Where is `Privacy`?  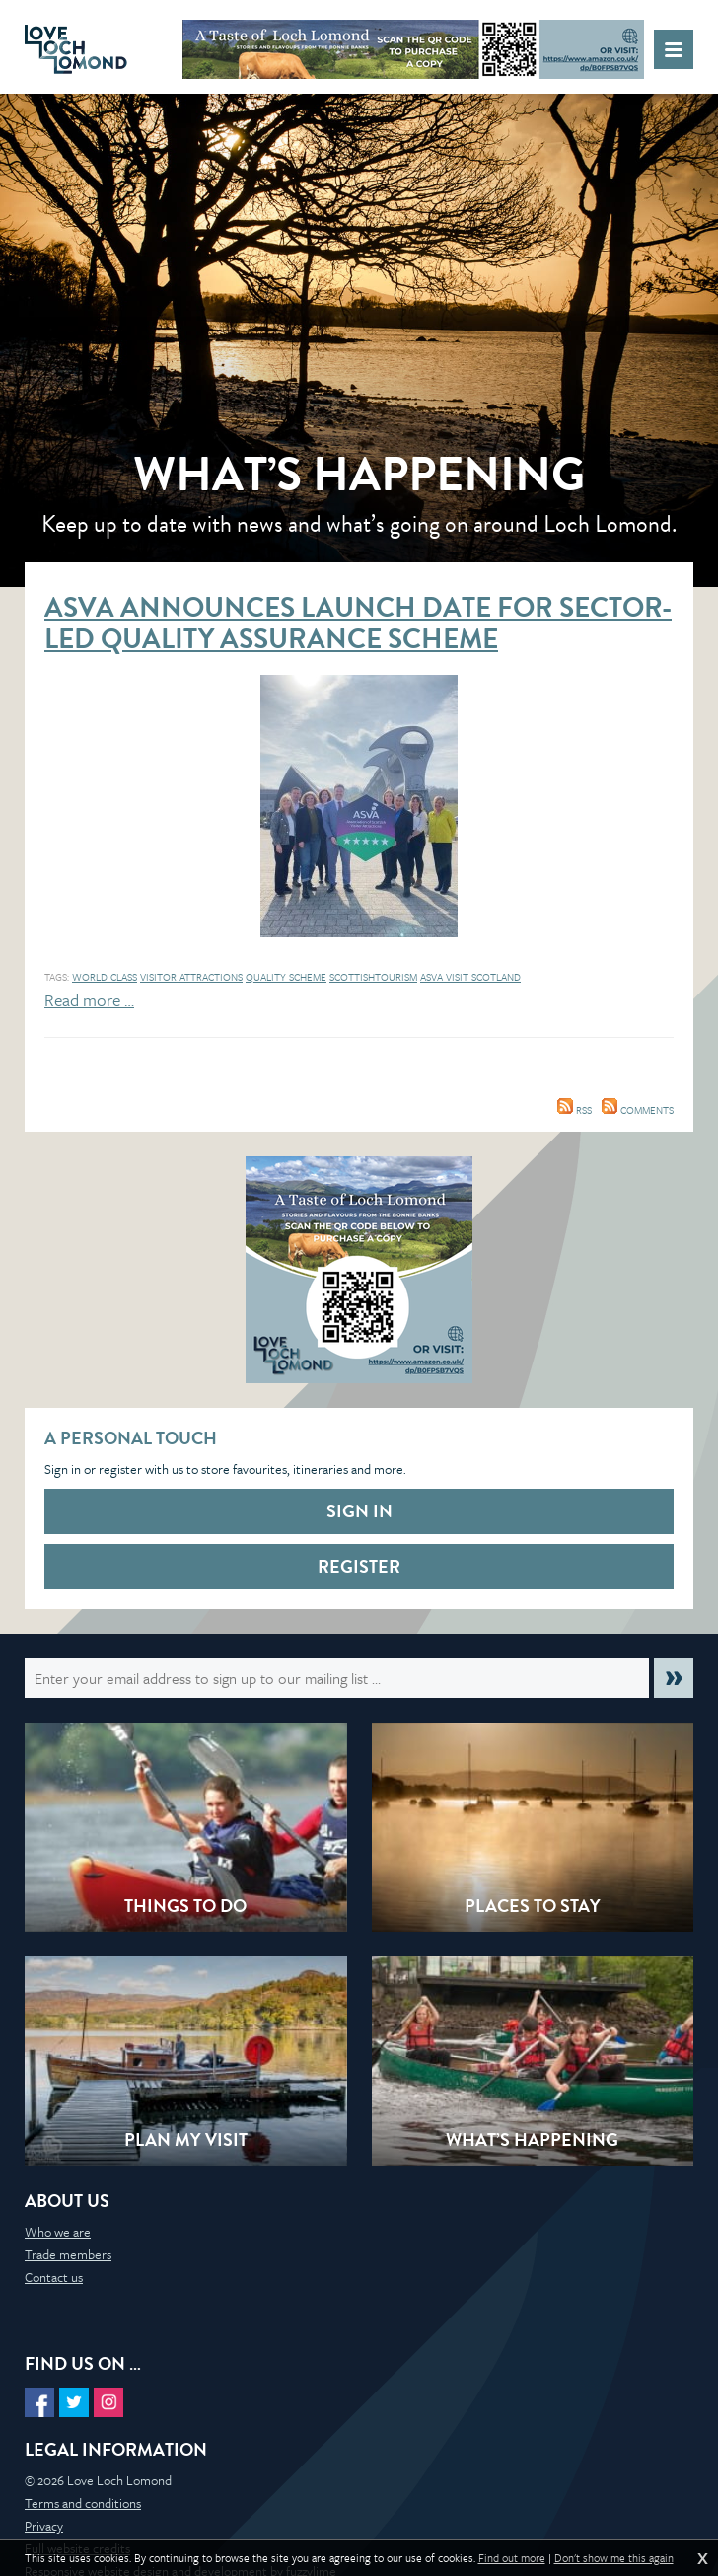 Privacy is located at coordinates (44, 2526).